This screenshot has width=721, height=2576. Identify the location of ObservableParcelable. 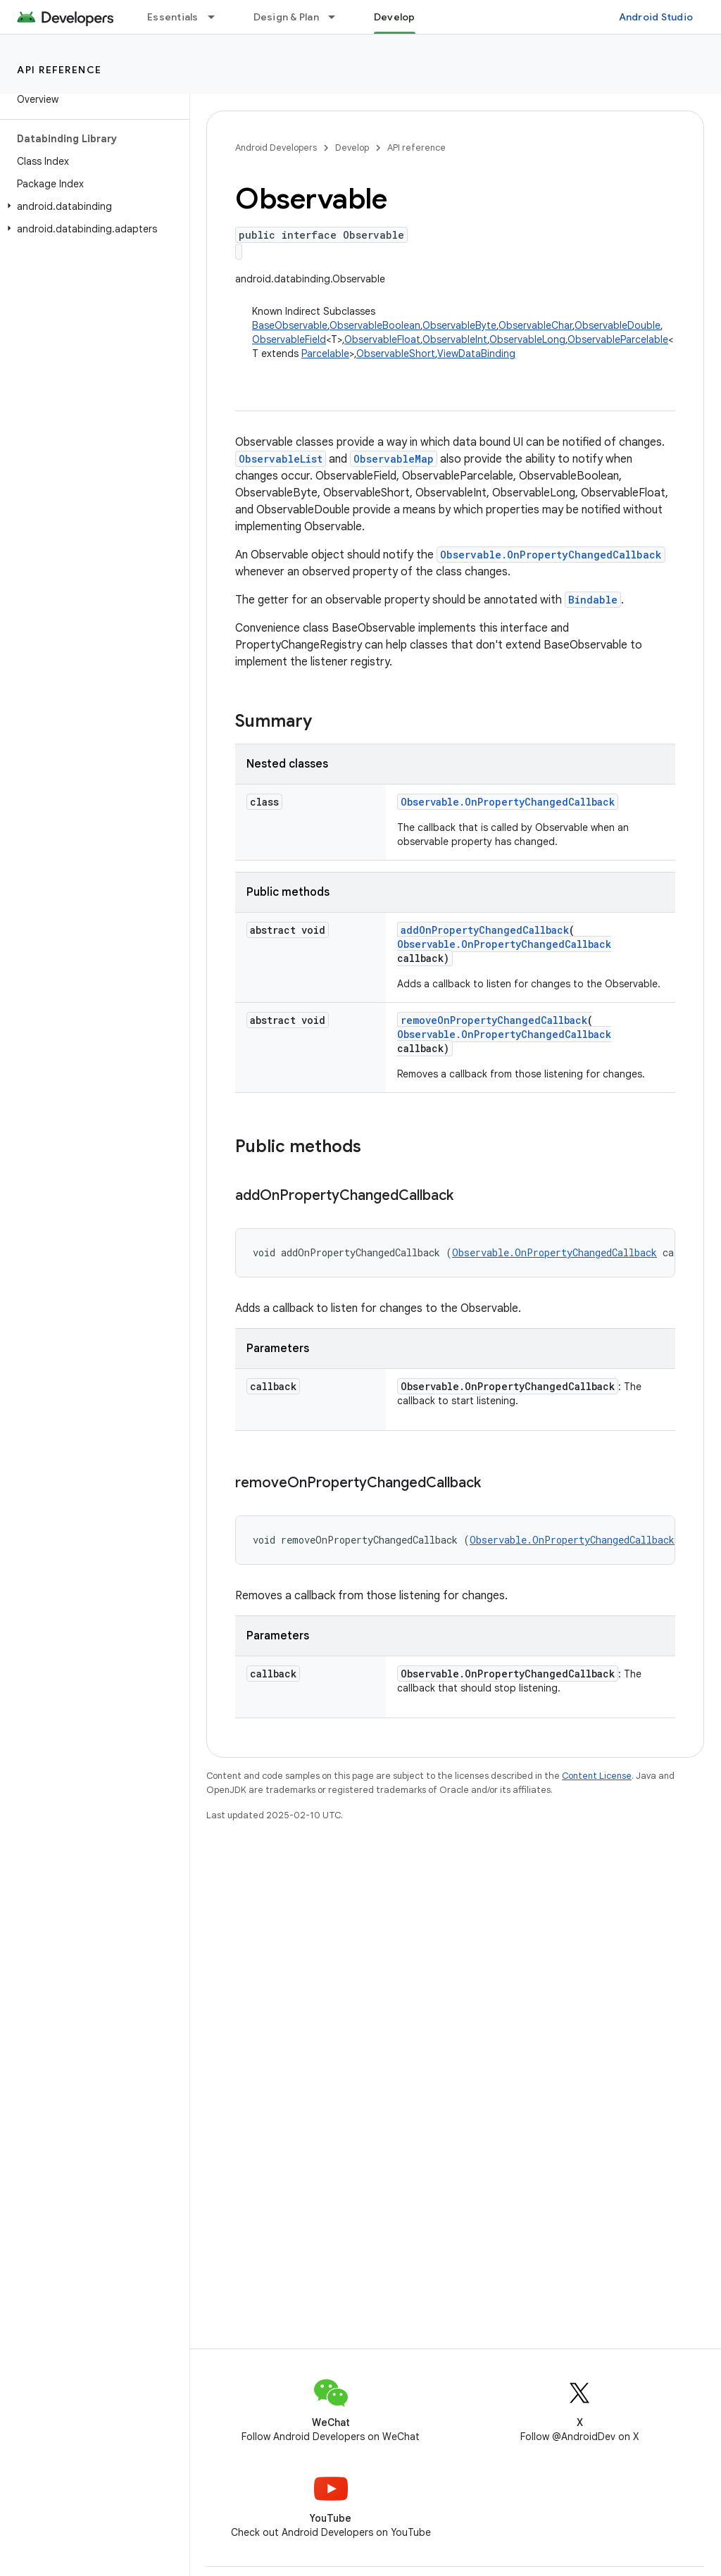
(618, 339).